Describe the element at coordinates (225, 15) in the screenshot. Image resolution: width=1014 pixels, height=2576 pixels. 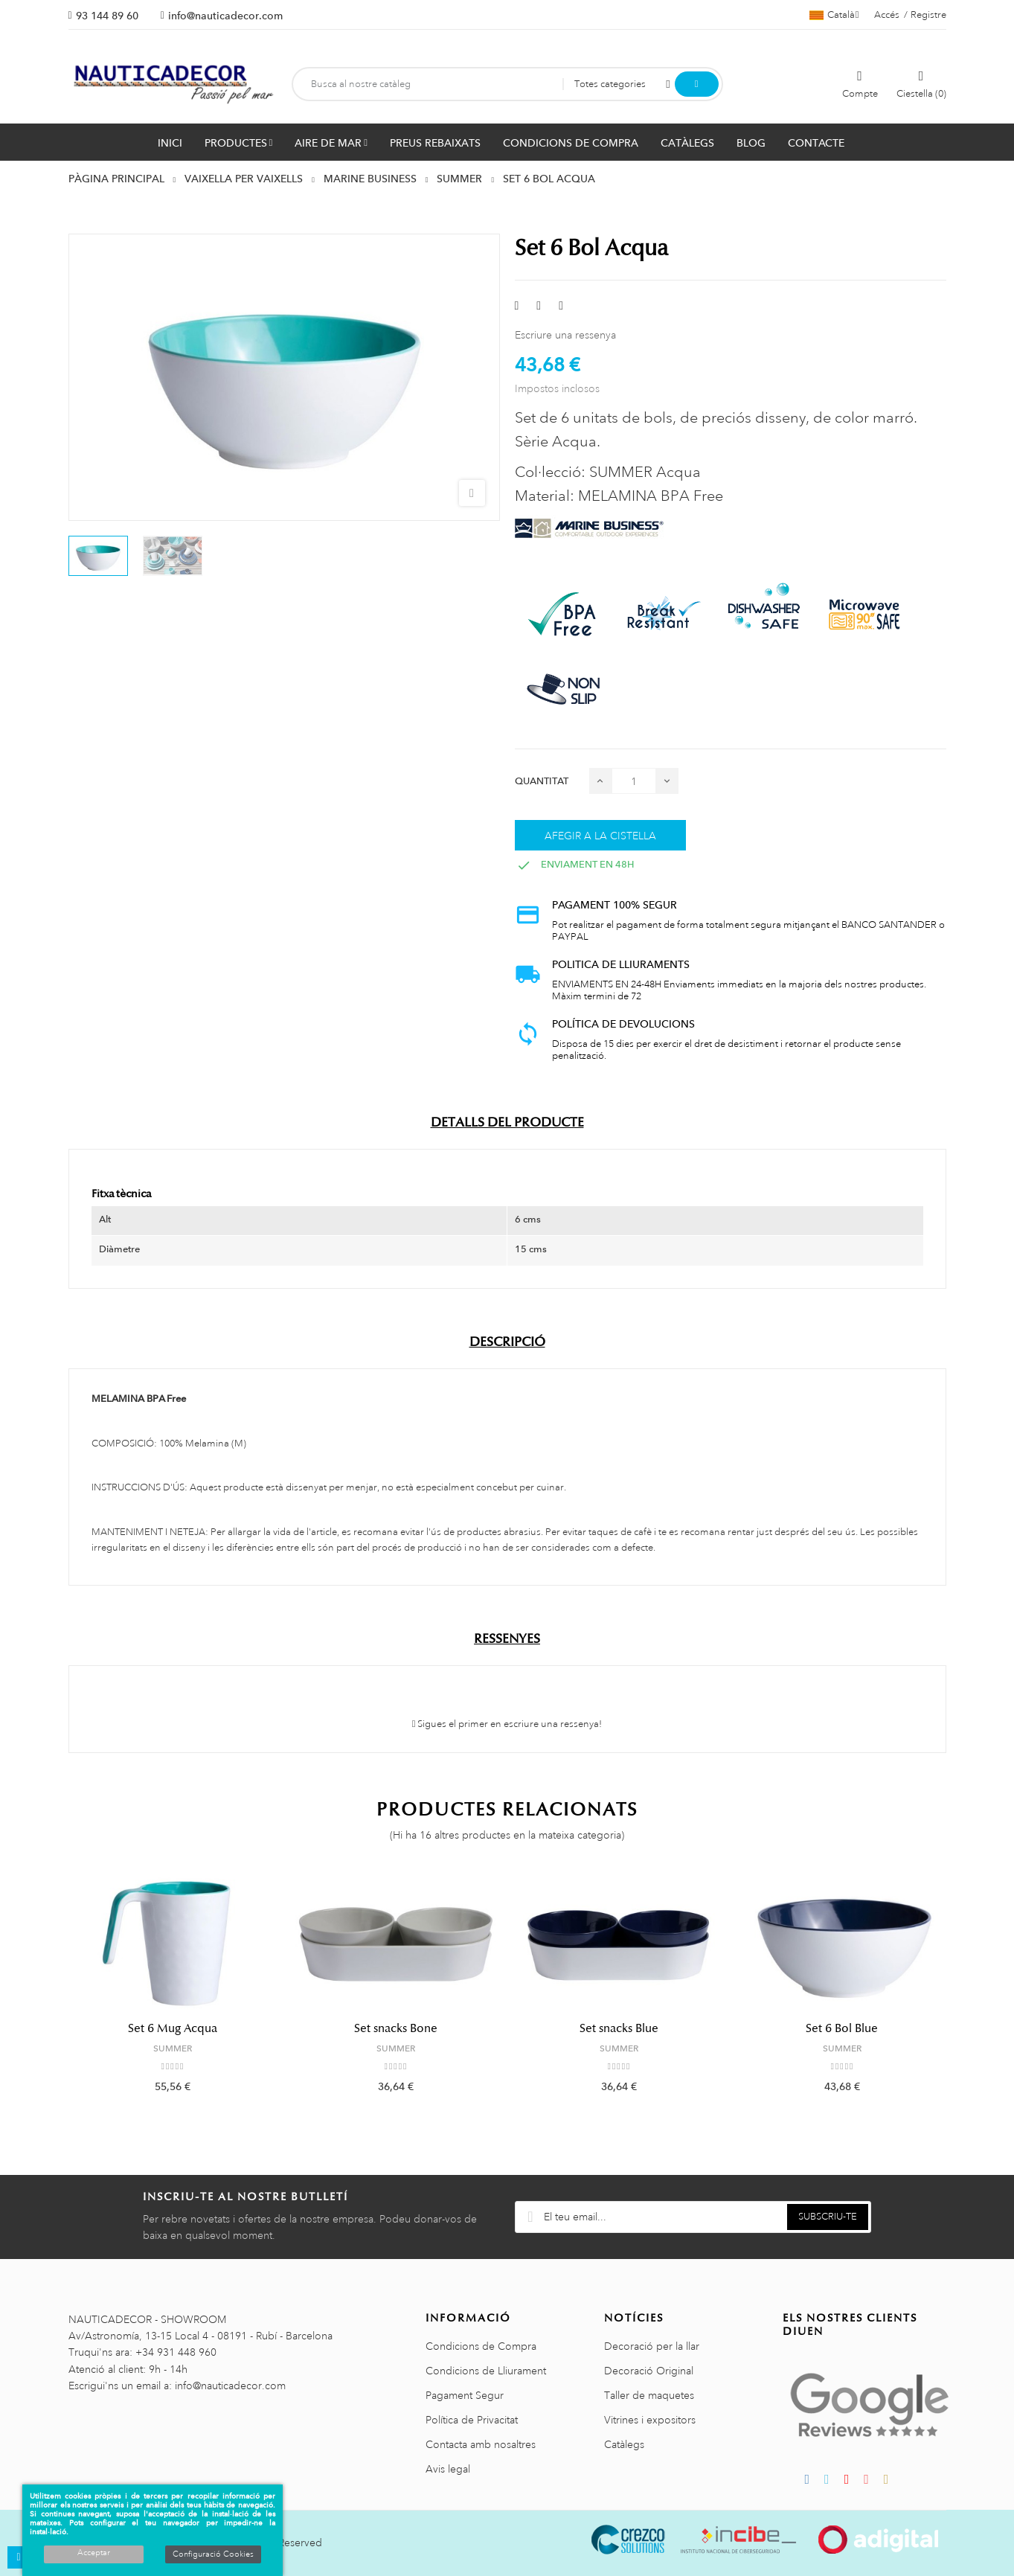
I see `info@nauticadecor.com` at that location.